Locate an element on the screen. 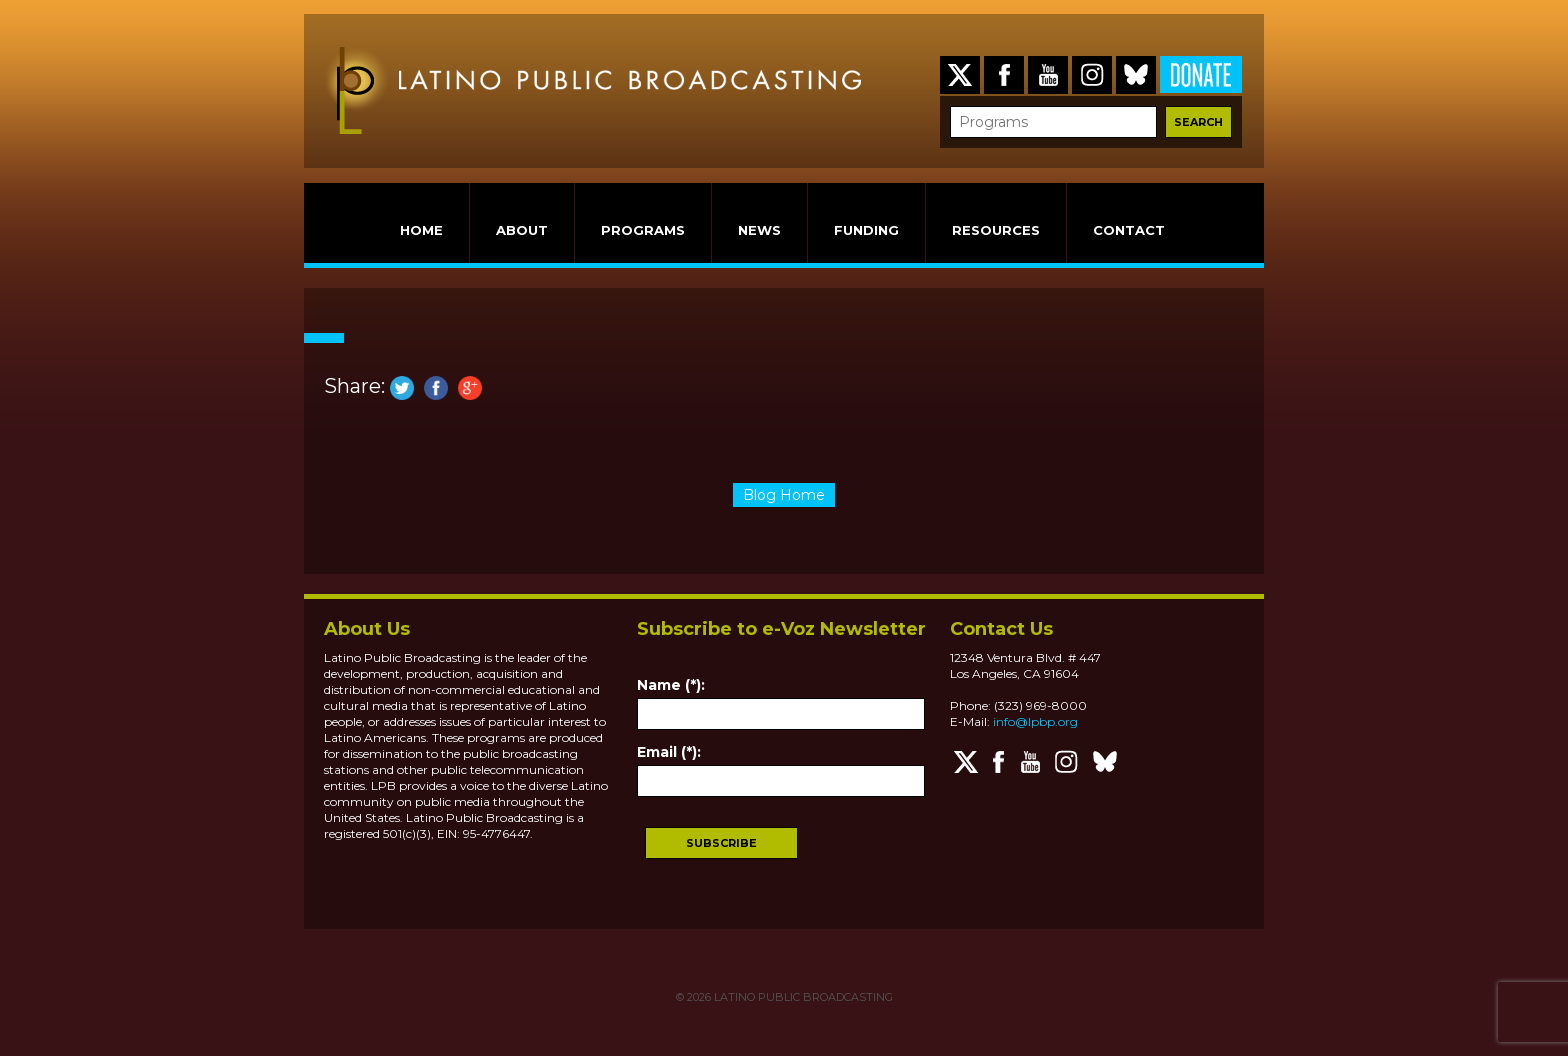  CONTACT is located at coordinates (1129, 230).